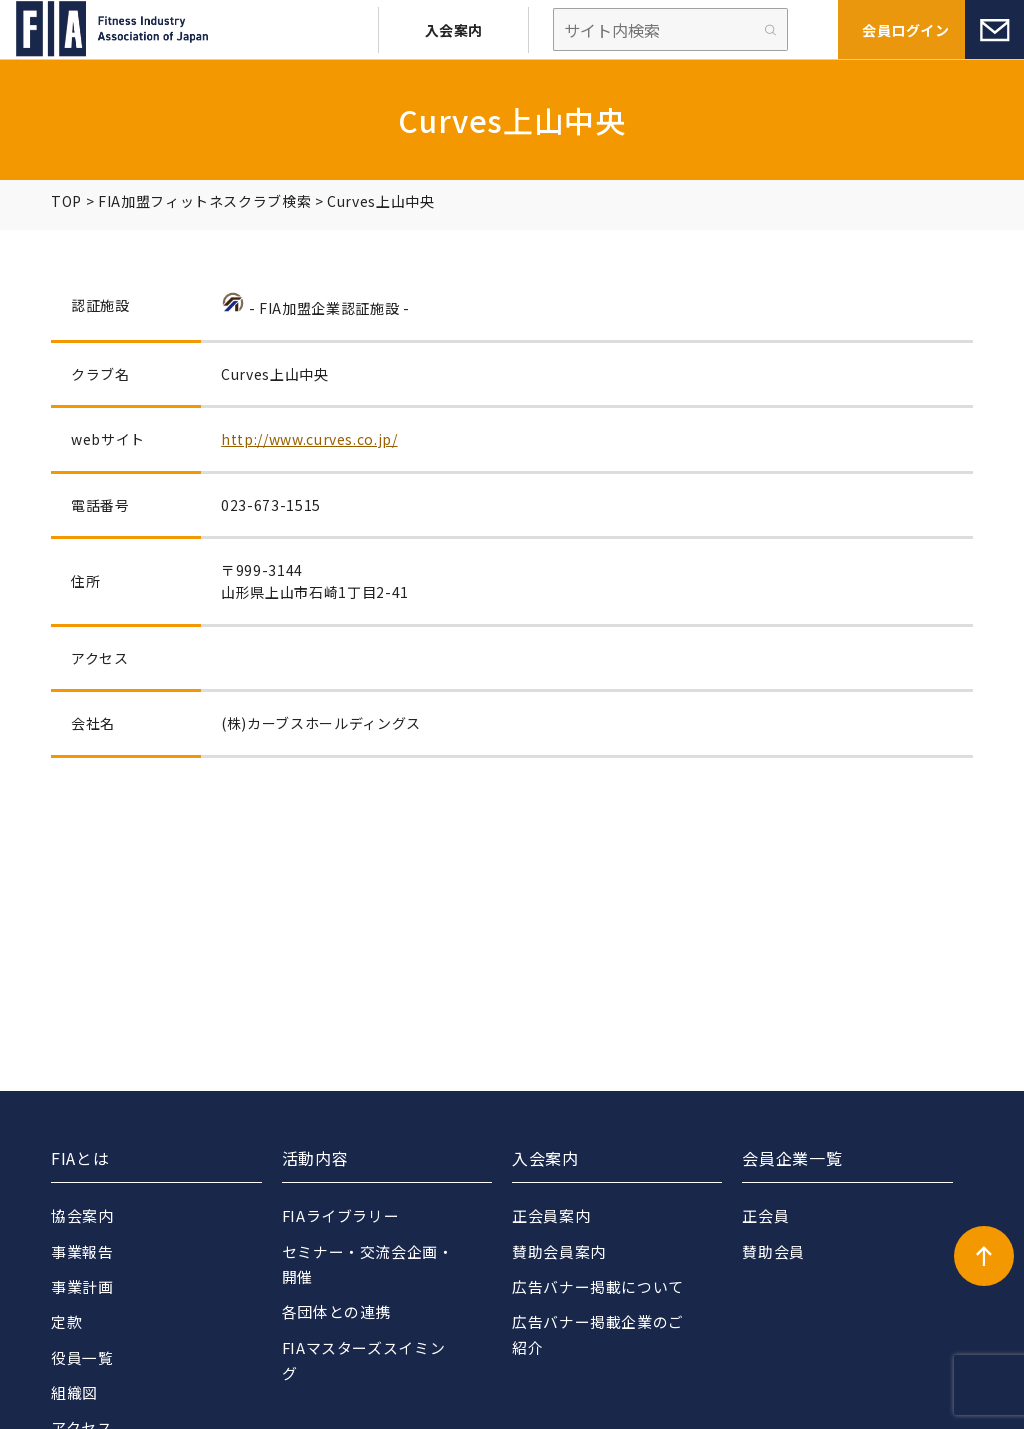 This screenshot has width=1024, height=1429. I want to click on 組織図, so click(74, 1393).